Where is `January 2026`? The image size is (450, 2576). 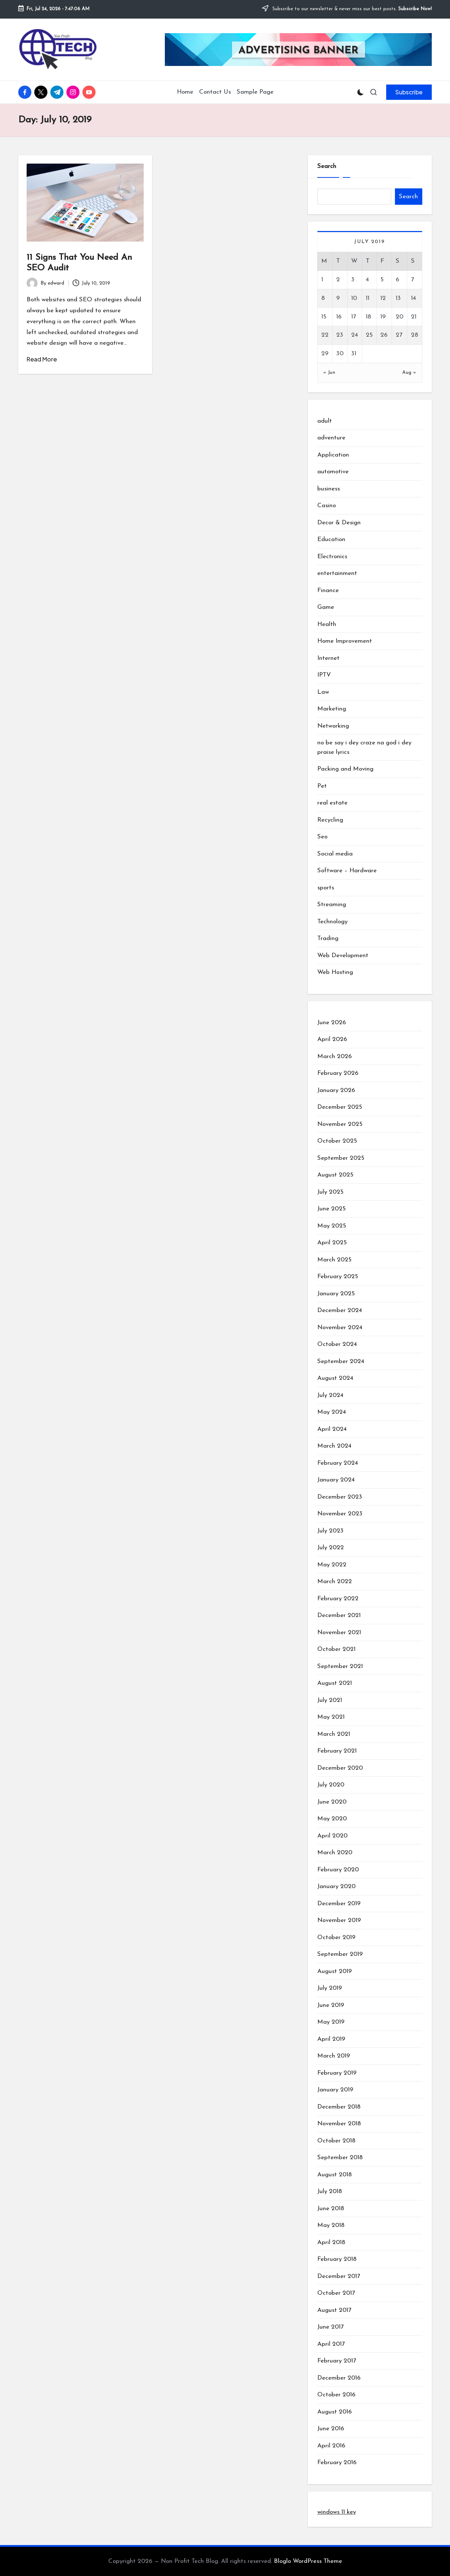
January 2026 is located at coordinates (336, 1090).